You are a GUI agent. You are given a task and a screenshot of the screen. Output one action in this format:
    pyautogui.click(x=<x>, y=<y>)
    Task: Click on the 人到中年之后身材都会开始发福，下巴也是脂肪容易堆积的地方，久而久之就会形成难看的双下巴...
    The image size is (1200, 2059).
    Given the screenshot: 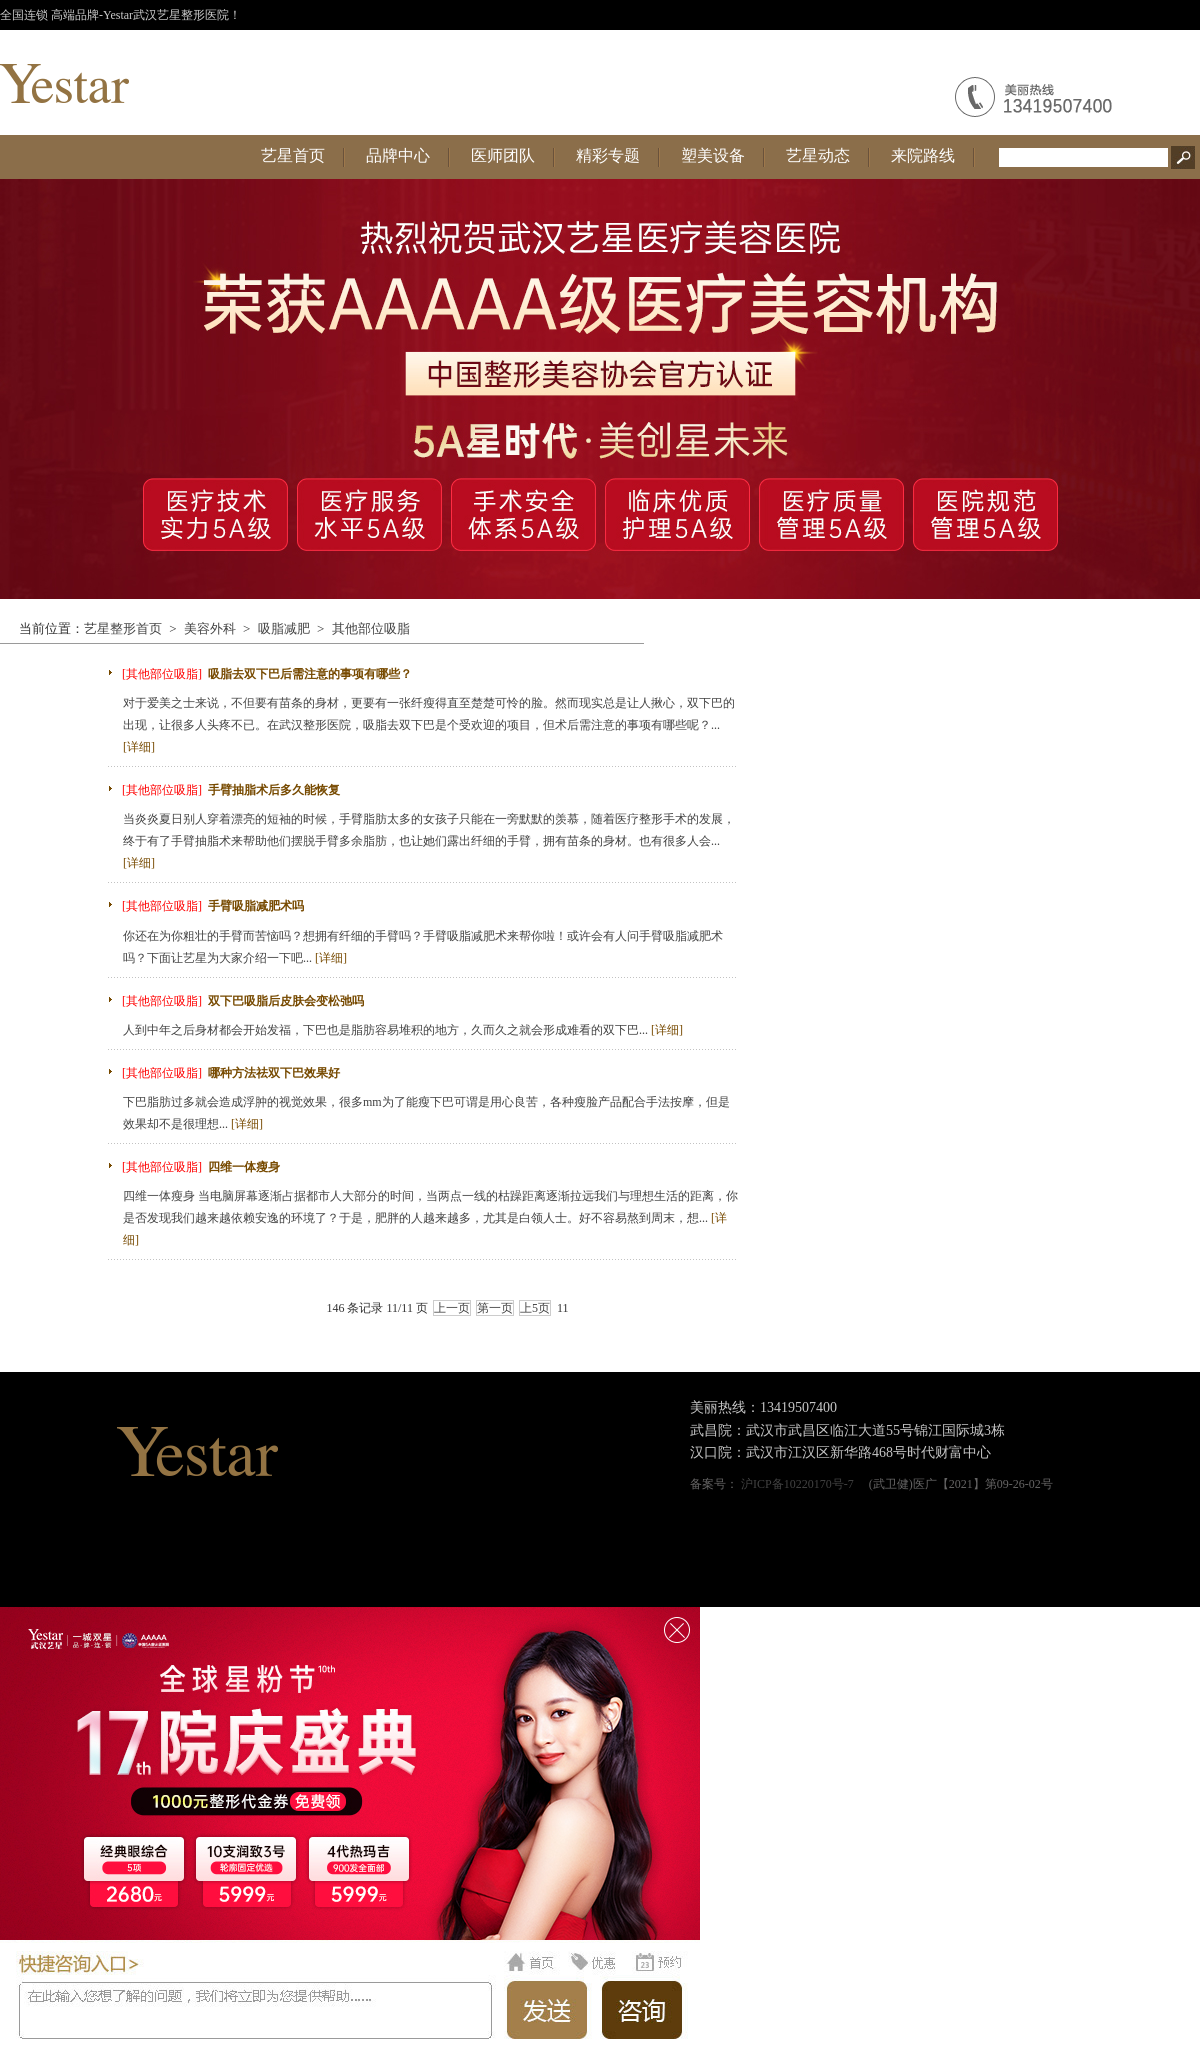 What is the action you would take?
    pyautogui.click(x=403, y=1030)
    